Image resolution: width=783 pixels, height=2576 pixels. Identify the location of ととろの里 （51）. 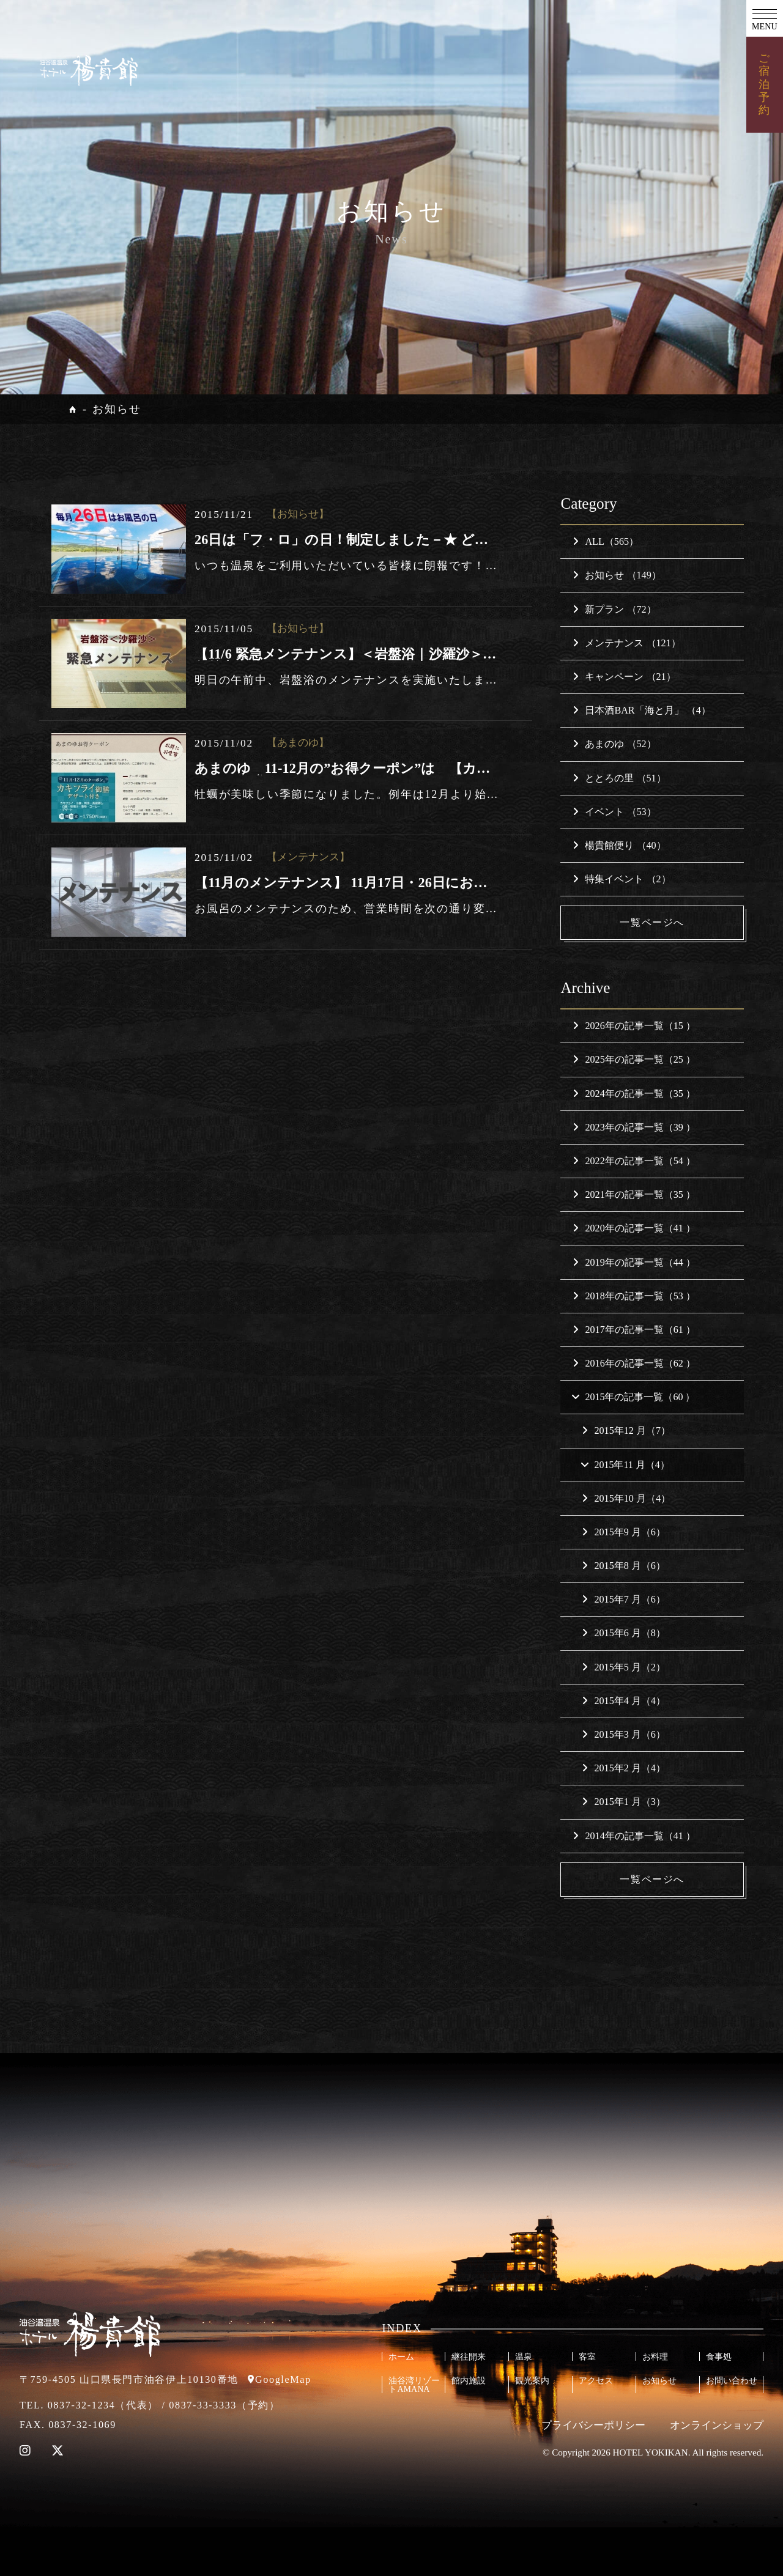
(619, 778).